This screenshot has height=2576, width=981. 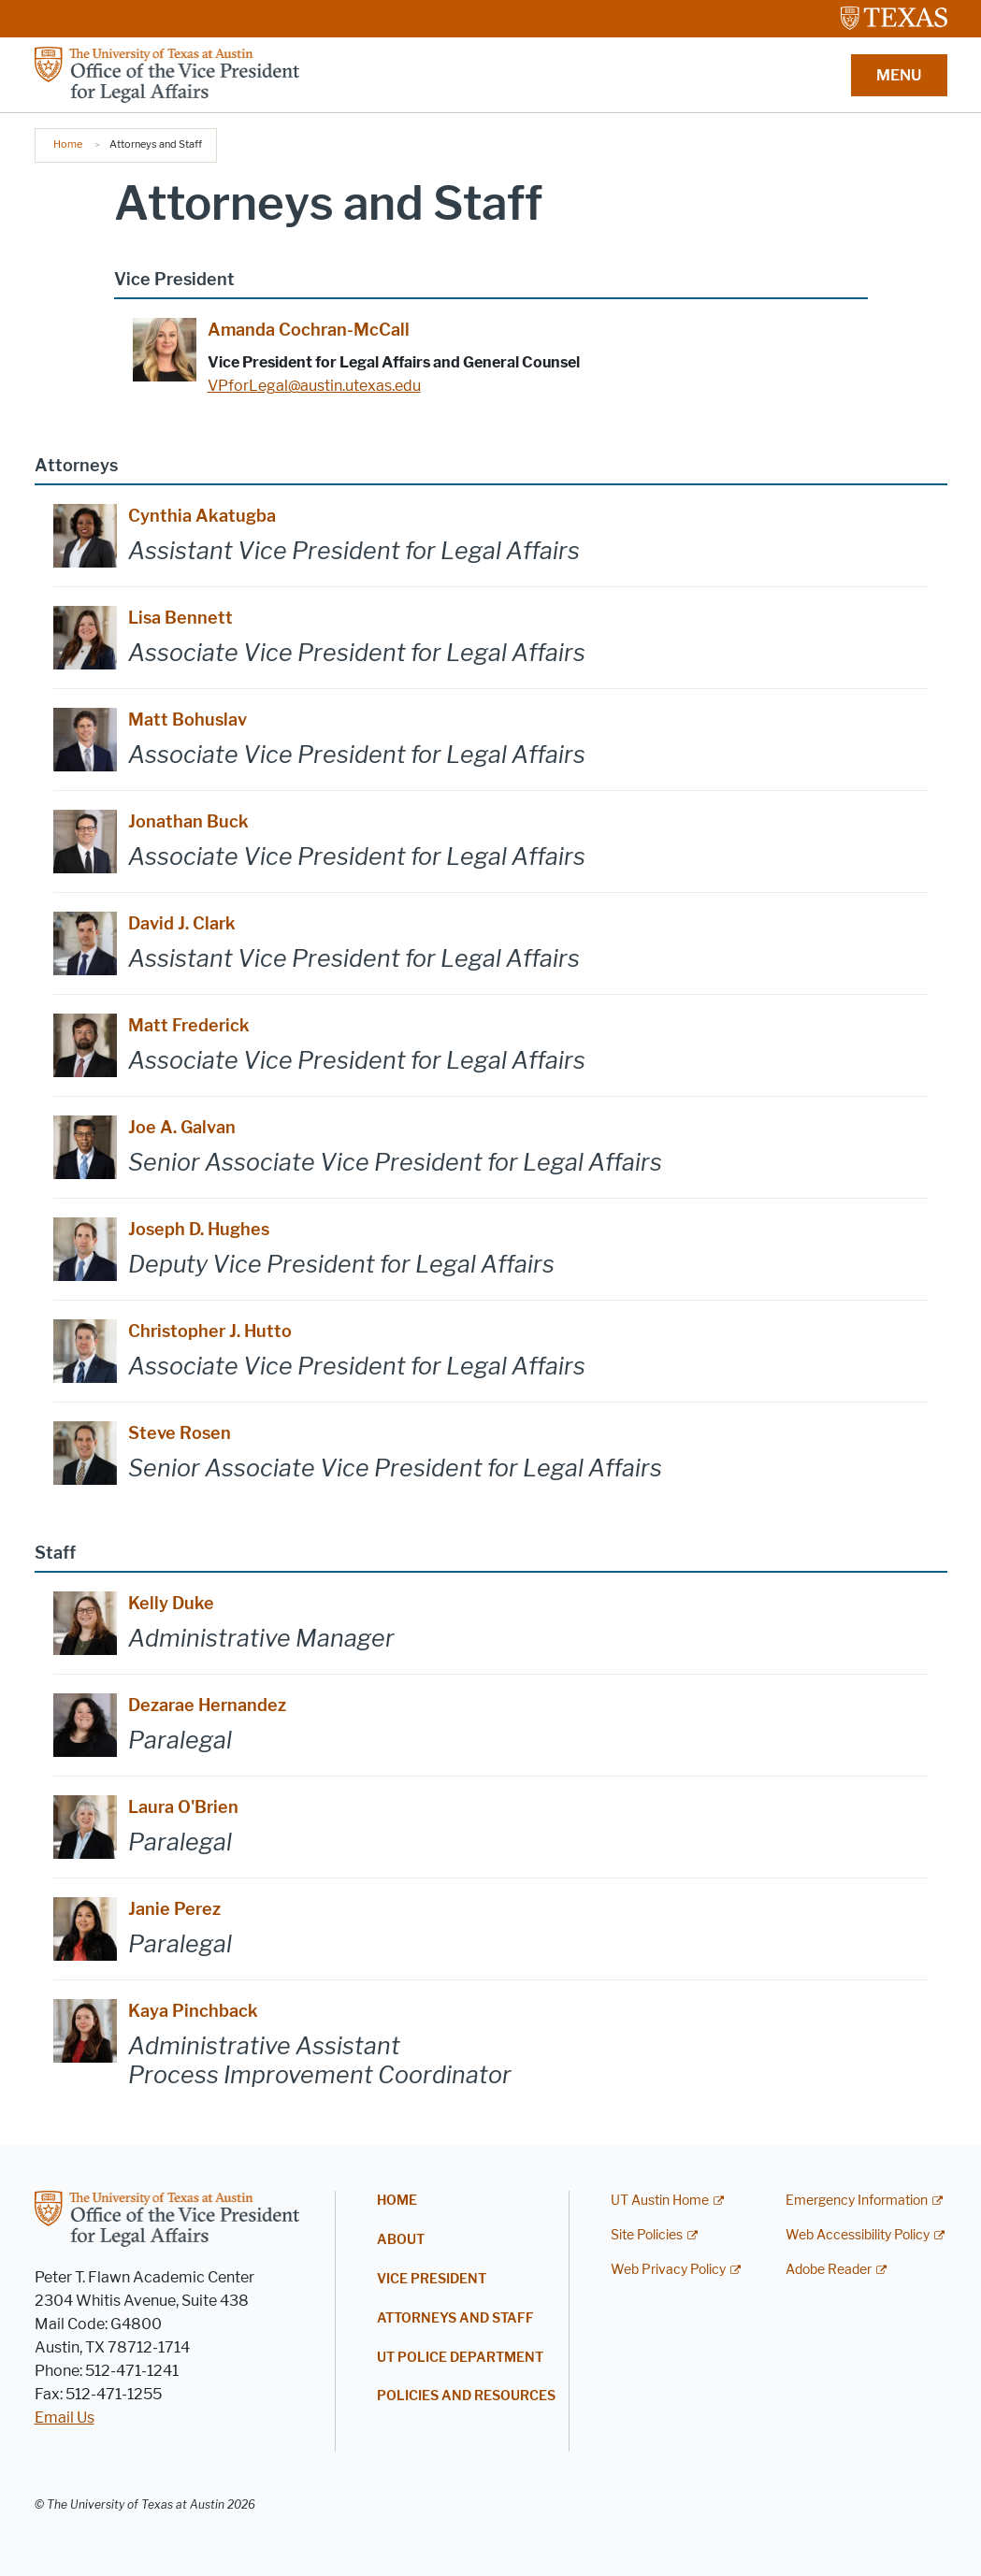 What do you see at coordinates (210, 1331) in the screenshot?
I see `Christopher J. Hutto` at bounding box center [210, 1331].